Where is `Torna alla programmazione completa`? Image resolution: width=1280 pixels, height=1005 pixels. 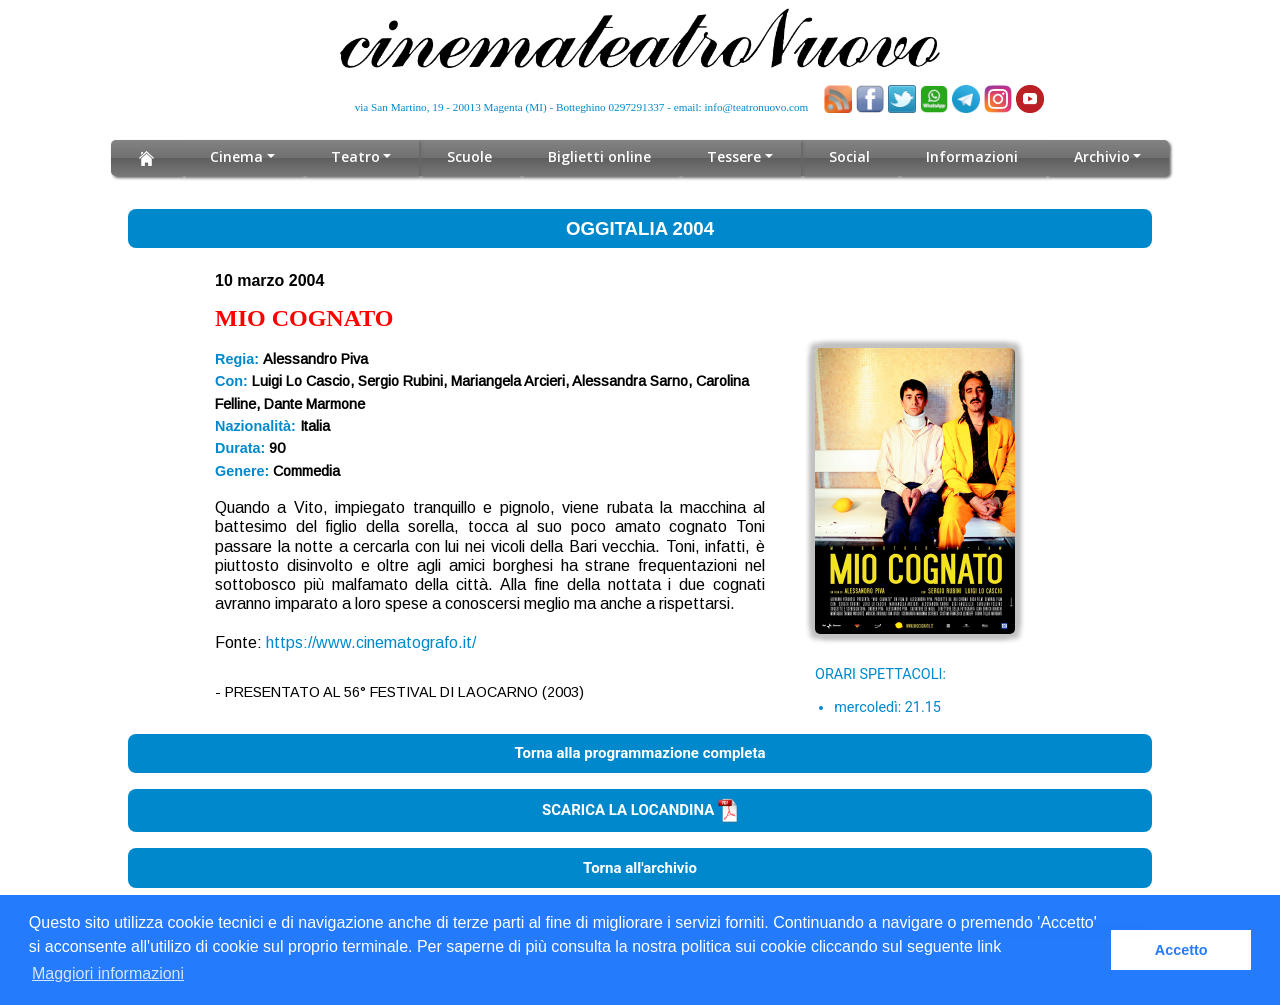 Torna alla programmazione completa is located at coordinates (639, 753).